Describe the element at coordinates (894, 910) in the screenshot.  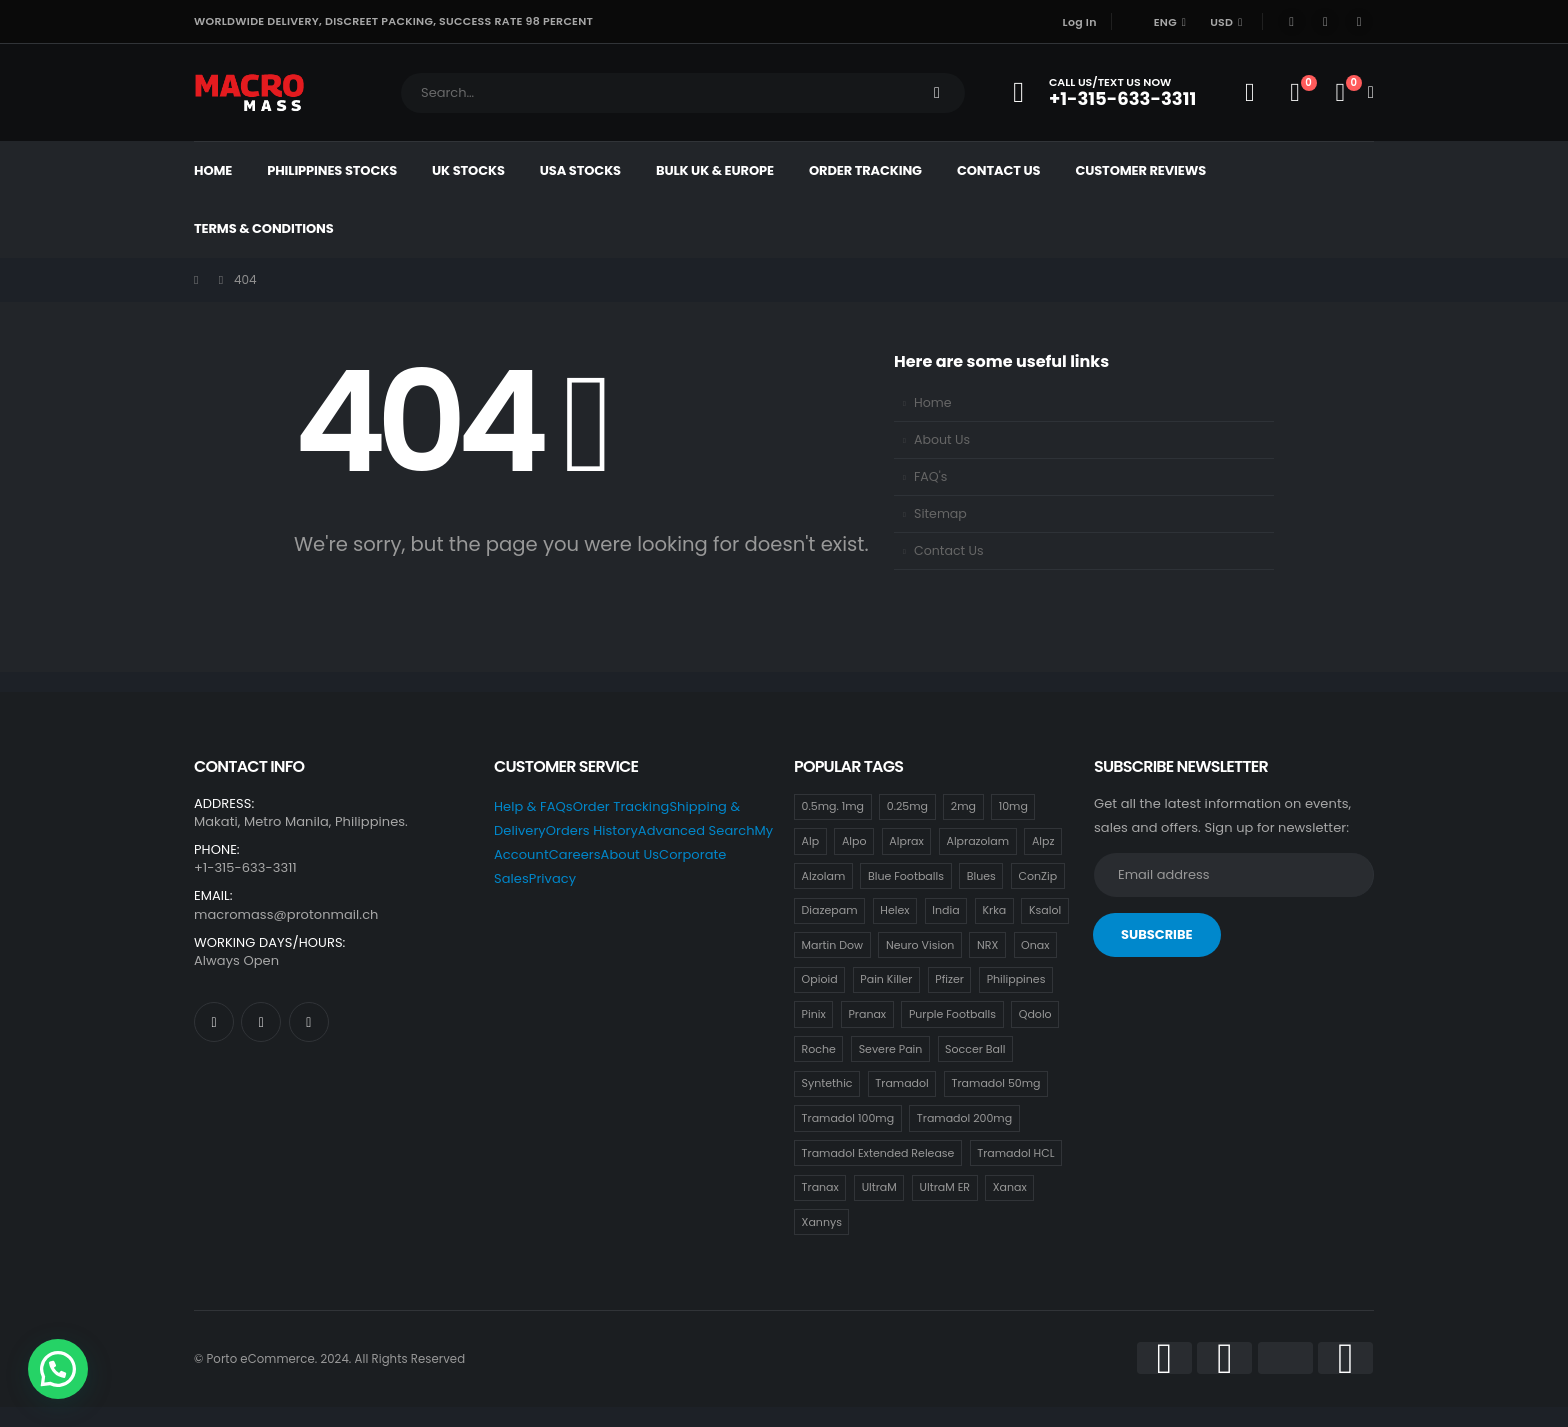
I see `Helex [Helex (18 items)]` at that location.